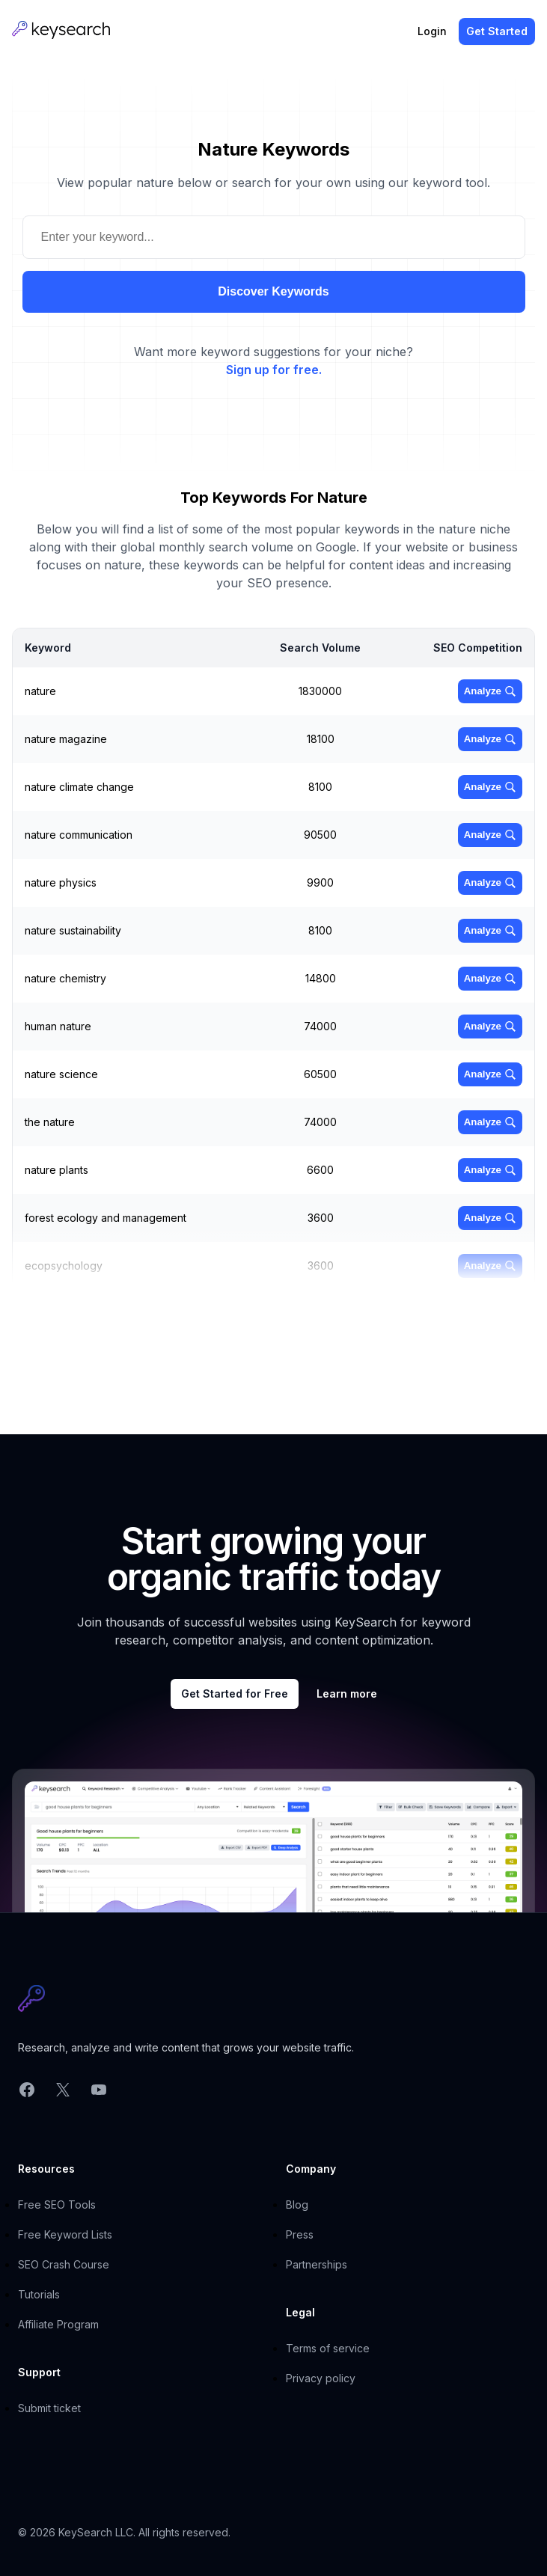 This screenshot has height=2576, width=547. What do you see at coordinates (320, 2378) in the screenshot?
I see `Privacy policy` at bounding box center [320, 2378].